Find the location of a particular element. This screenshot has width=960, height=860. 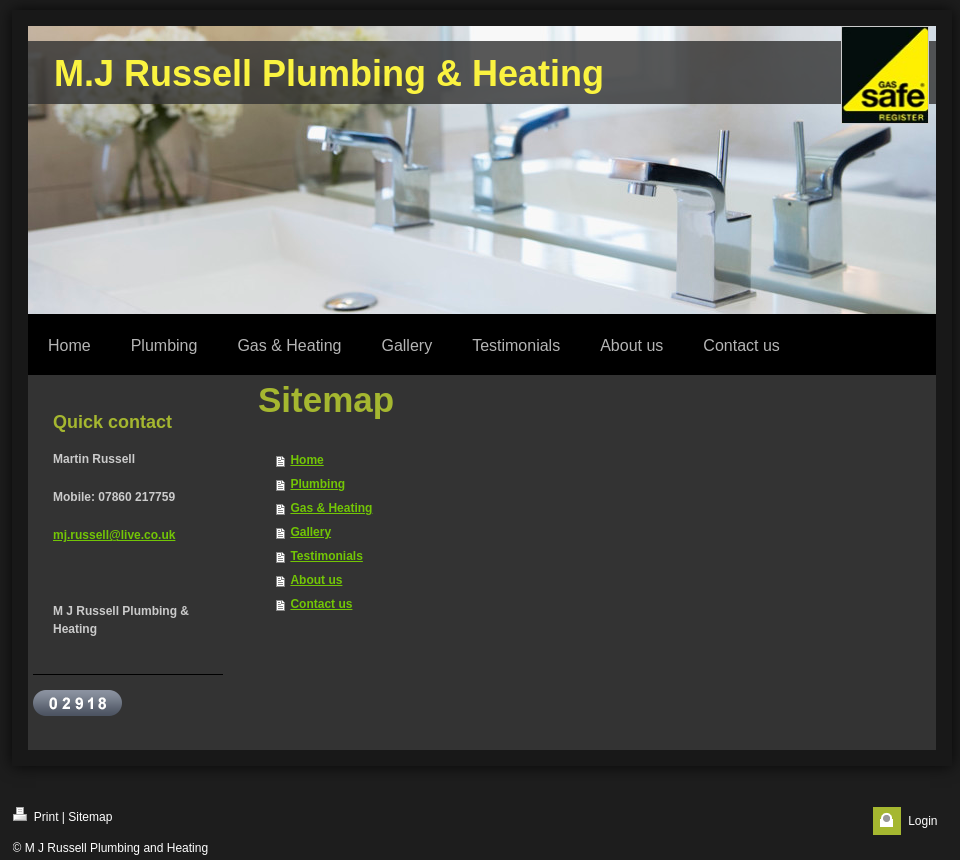

Gallery is located at coordinates (310, 532).